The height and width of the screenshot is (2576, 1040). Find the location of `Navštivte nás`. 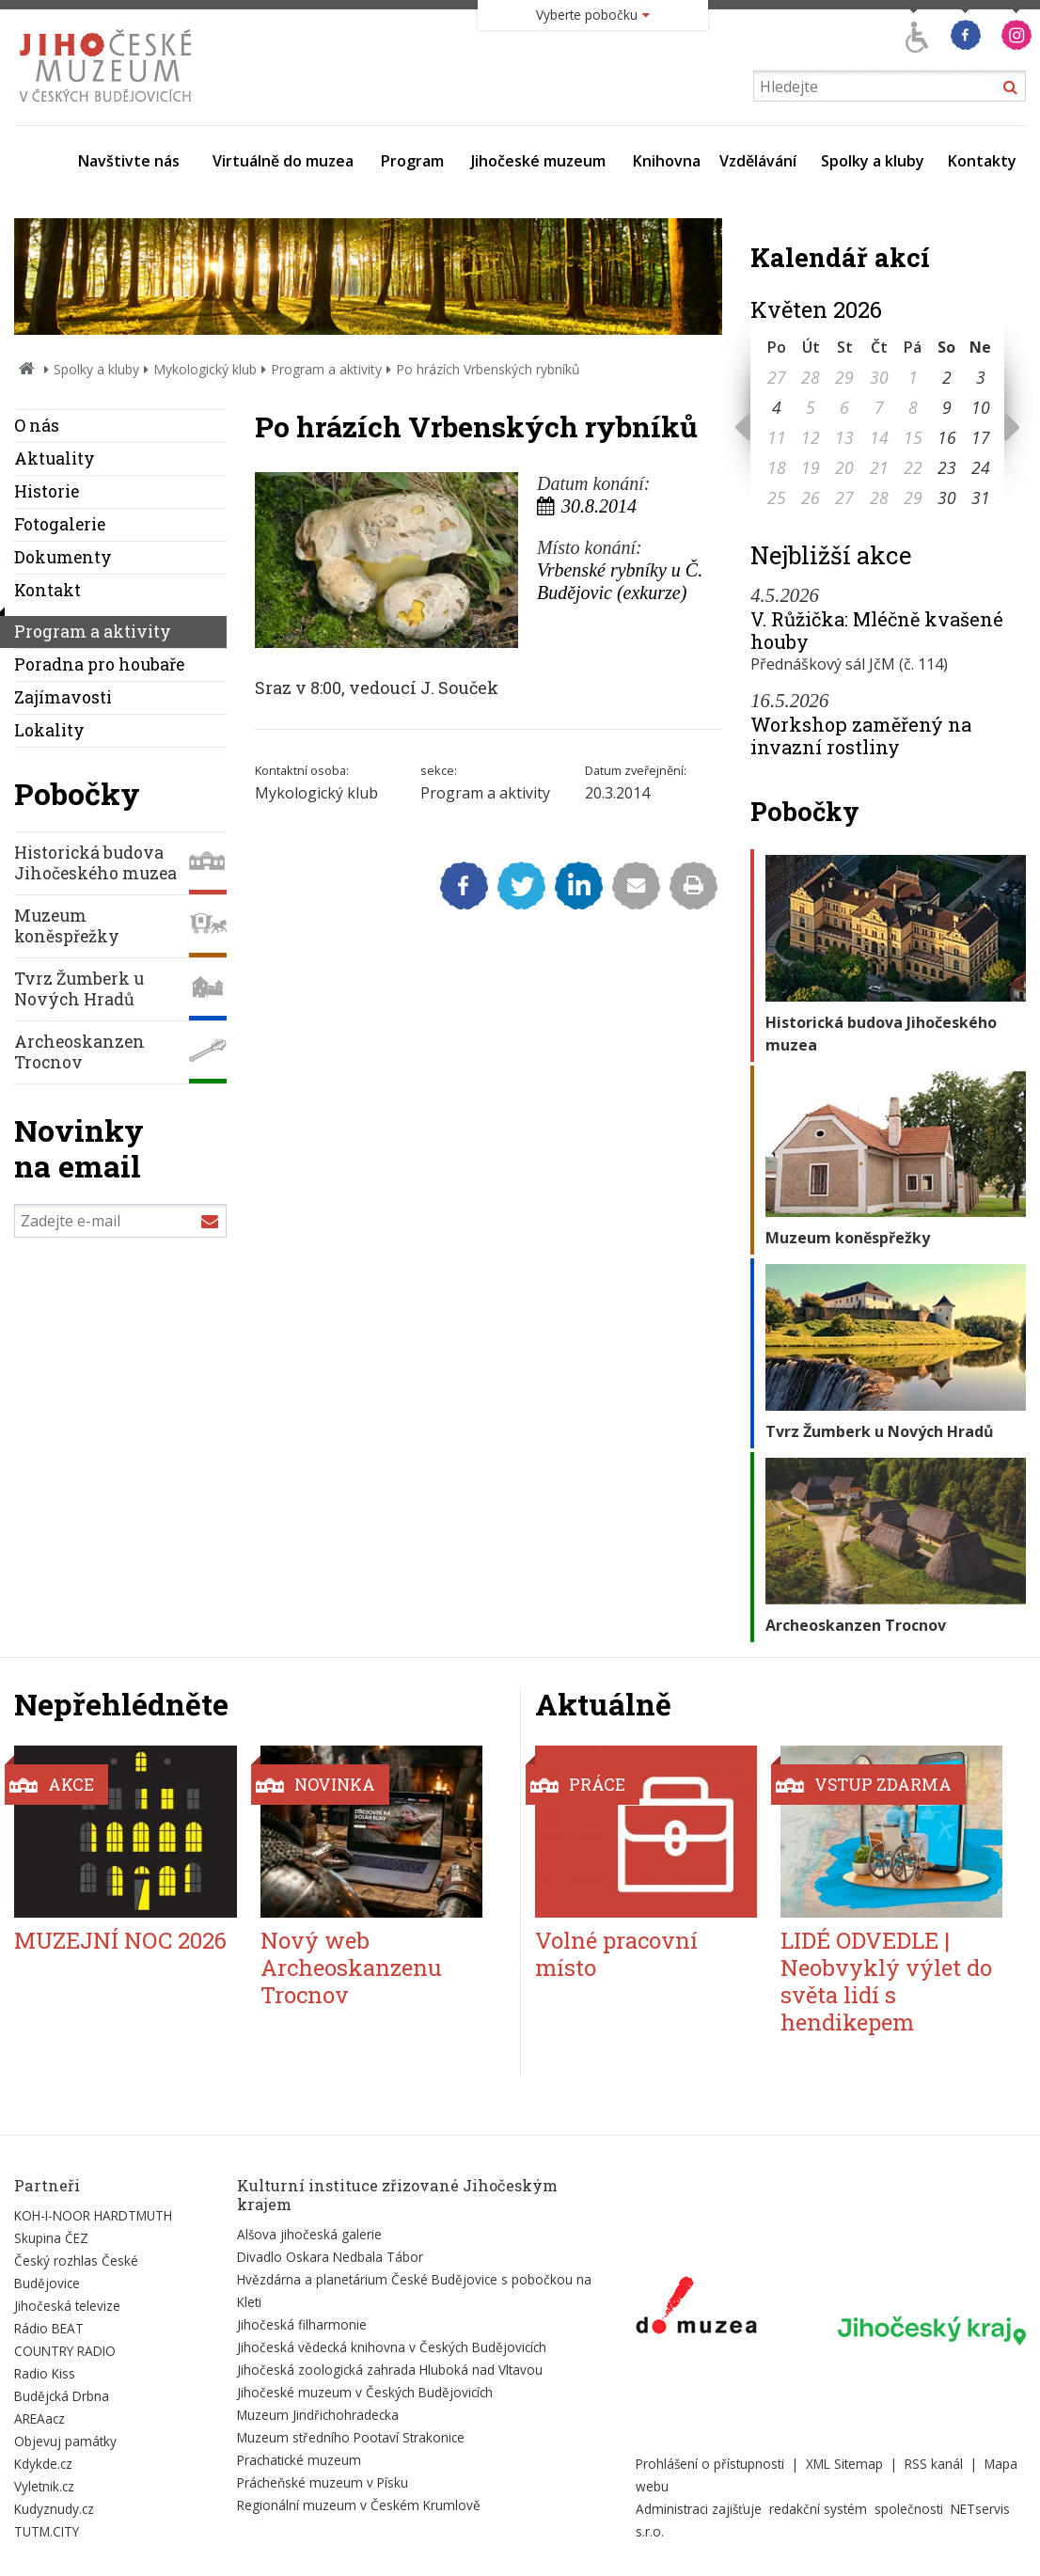

Navštivte nás is located at coordinates (129, 160).